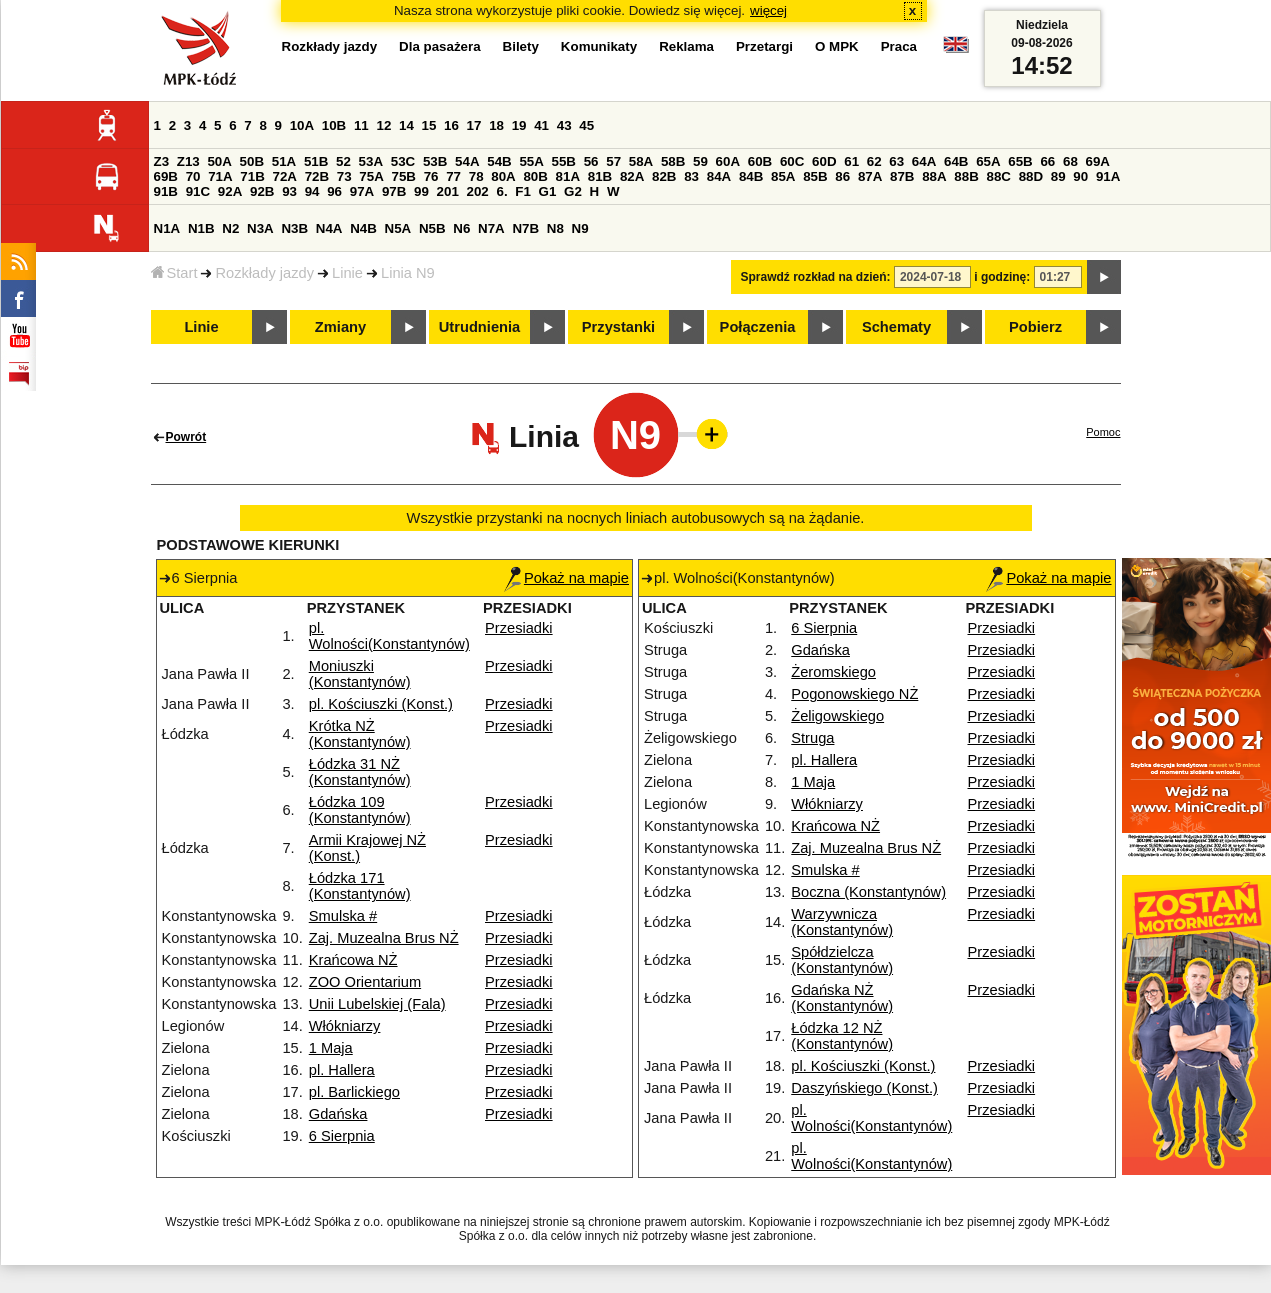 The image size is (1271, 1293). I want to click on 71A, so click(220, 176).